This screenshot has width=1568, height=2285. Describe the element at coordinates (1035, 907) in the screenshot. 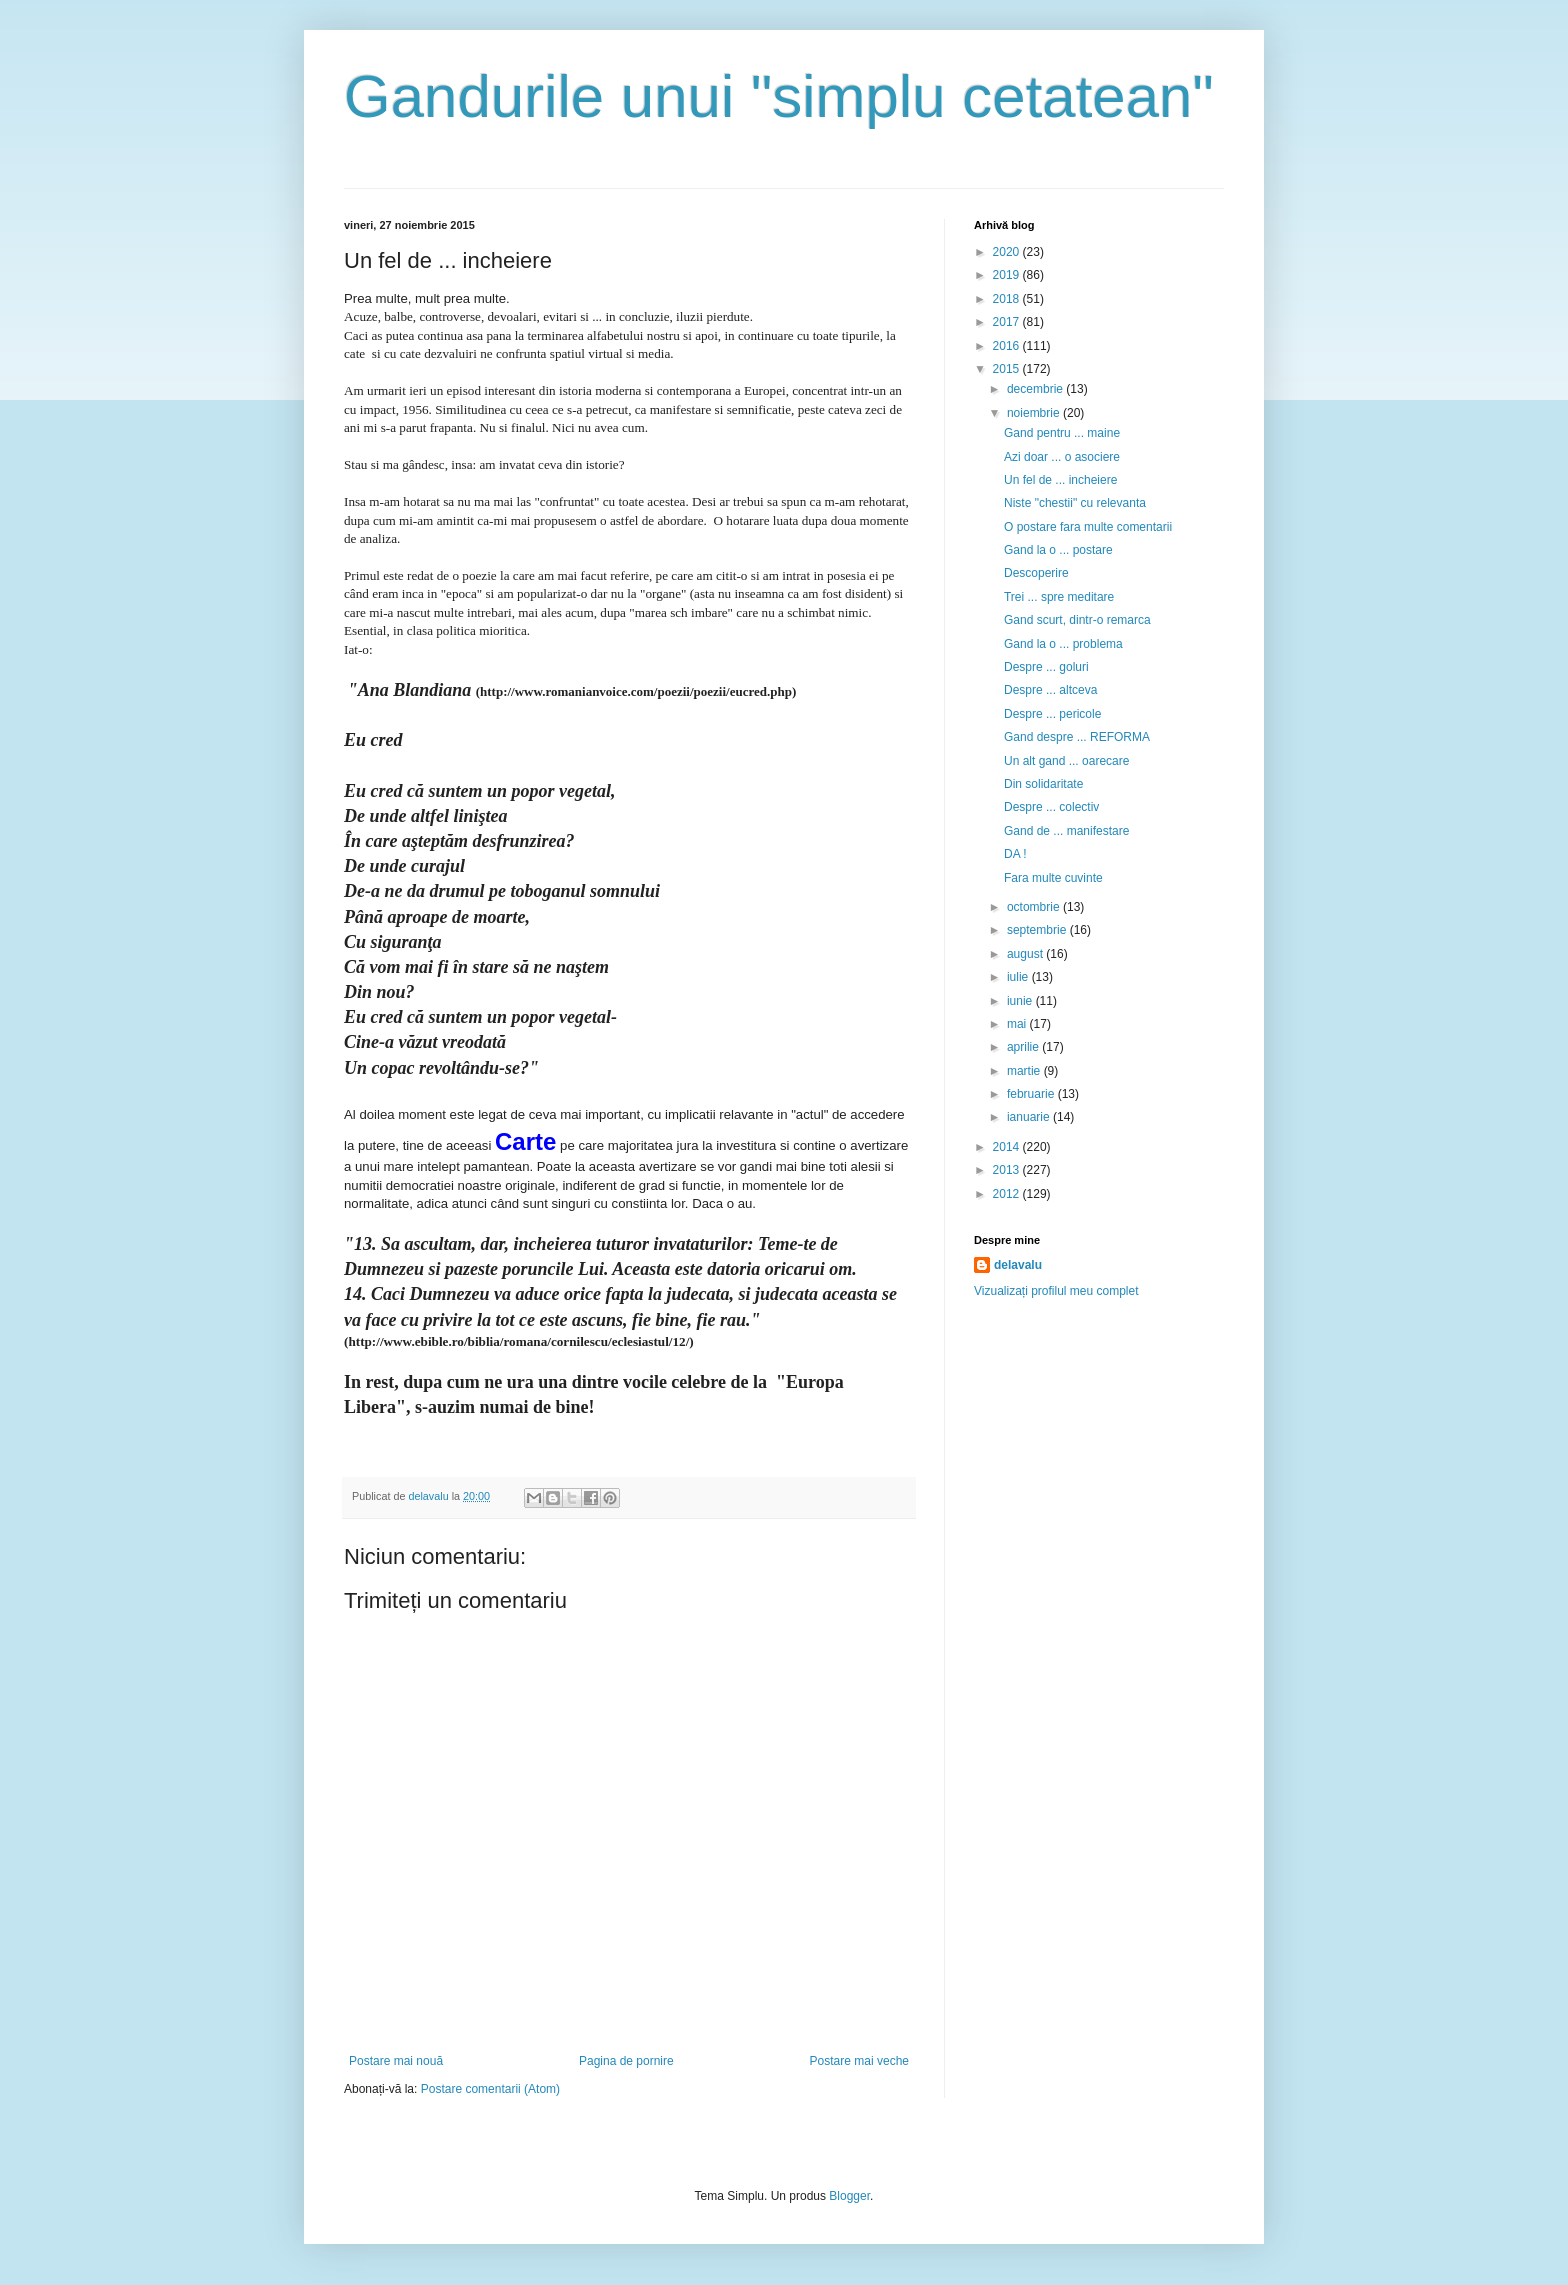

I see `octombrie` at that location.